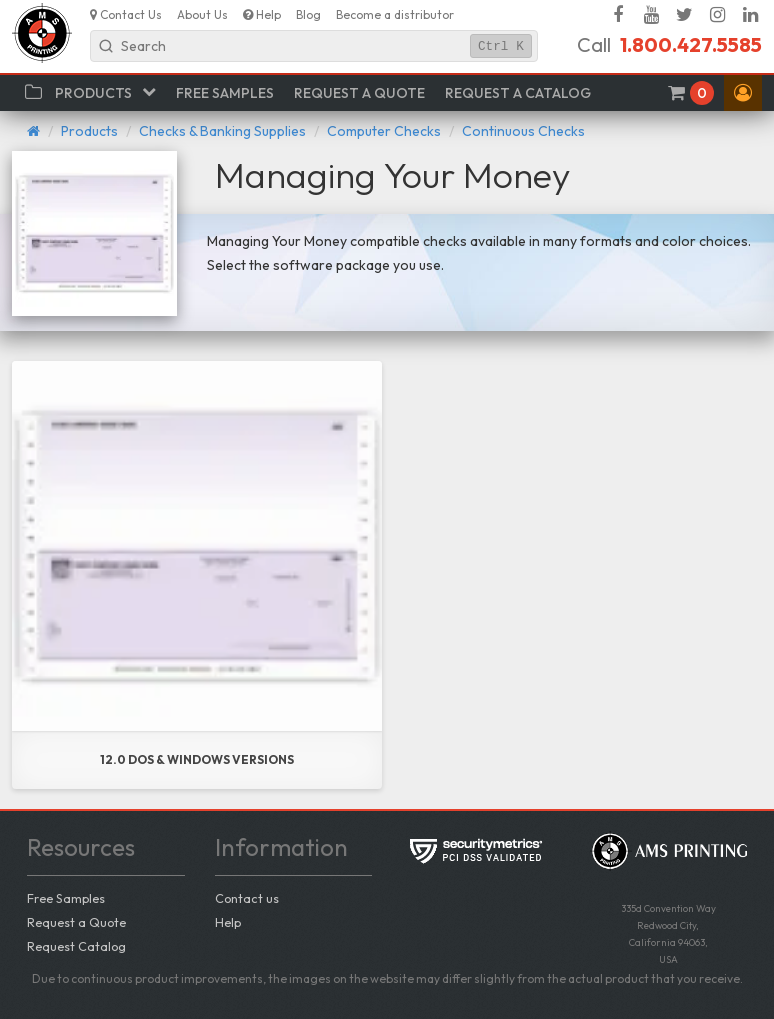 The image size is (774, 1019). Describe the element at coordinates (228, 922) in the screenshot. I see `Help` at that location.